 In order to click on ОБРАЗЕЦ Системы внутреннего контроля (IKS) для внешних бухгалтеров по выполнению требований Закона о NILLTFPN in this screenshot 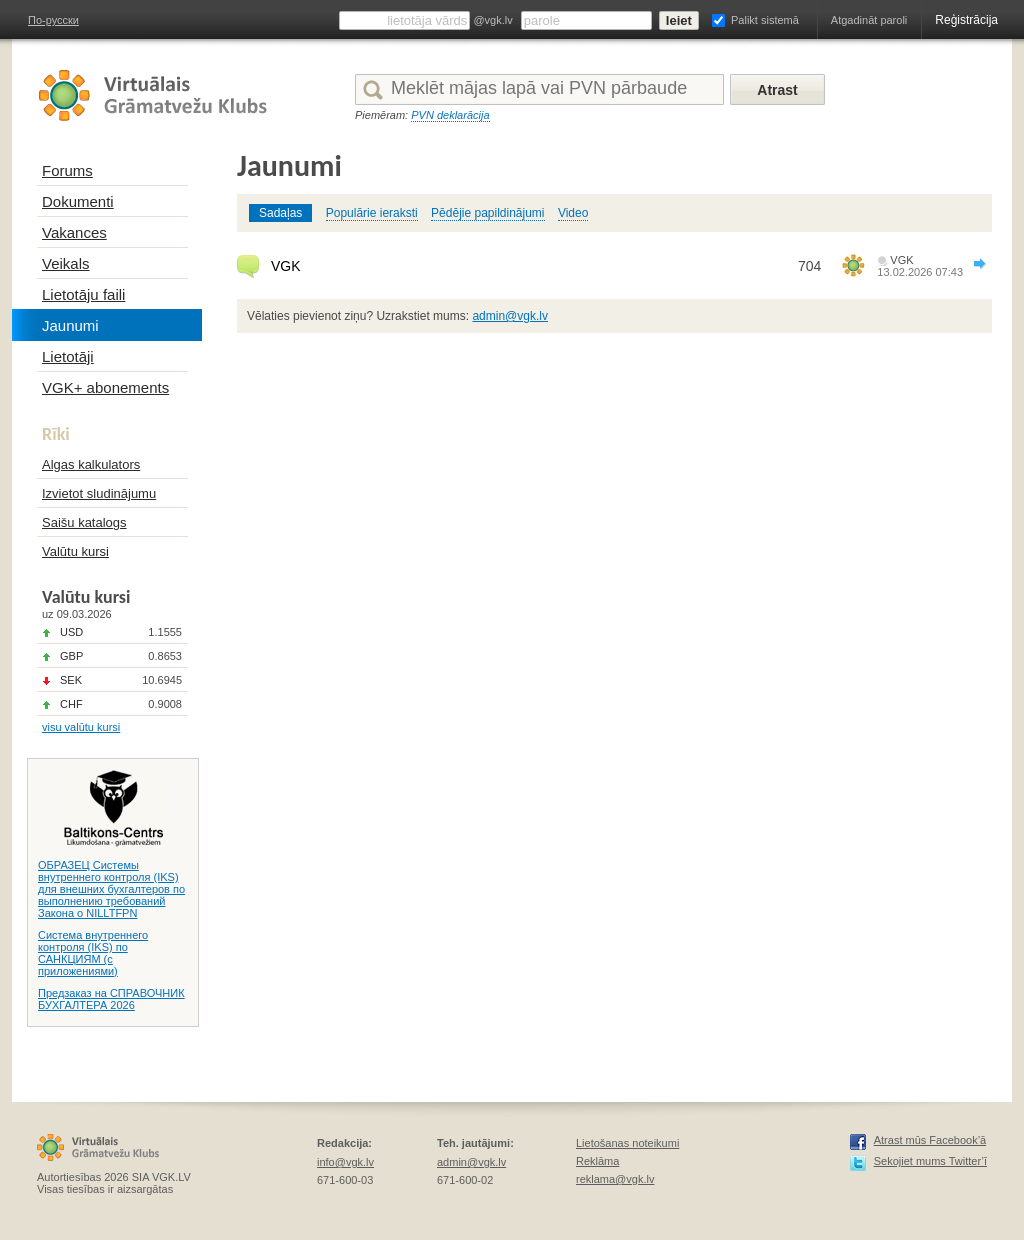, I will do `click(111, 889)`.